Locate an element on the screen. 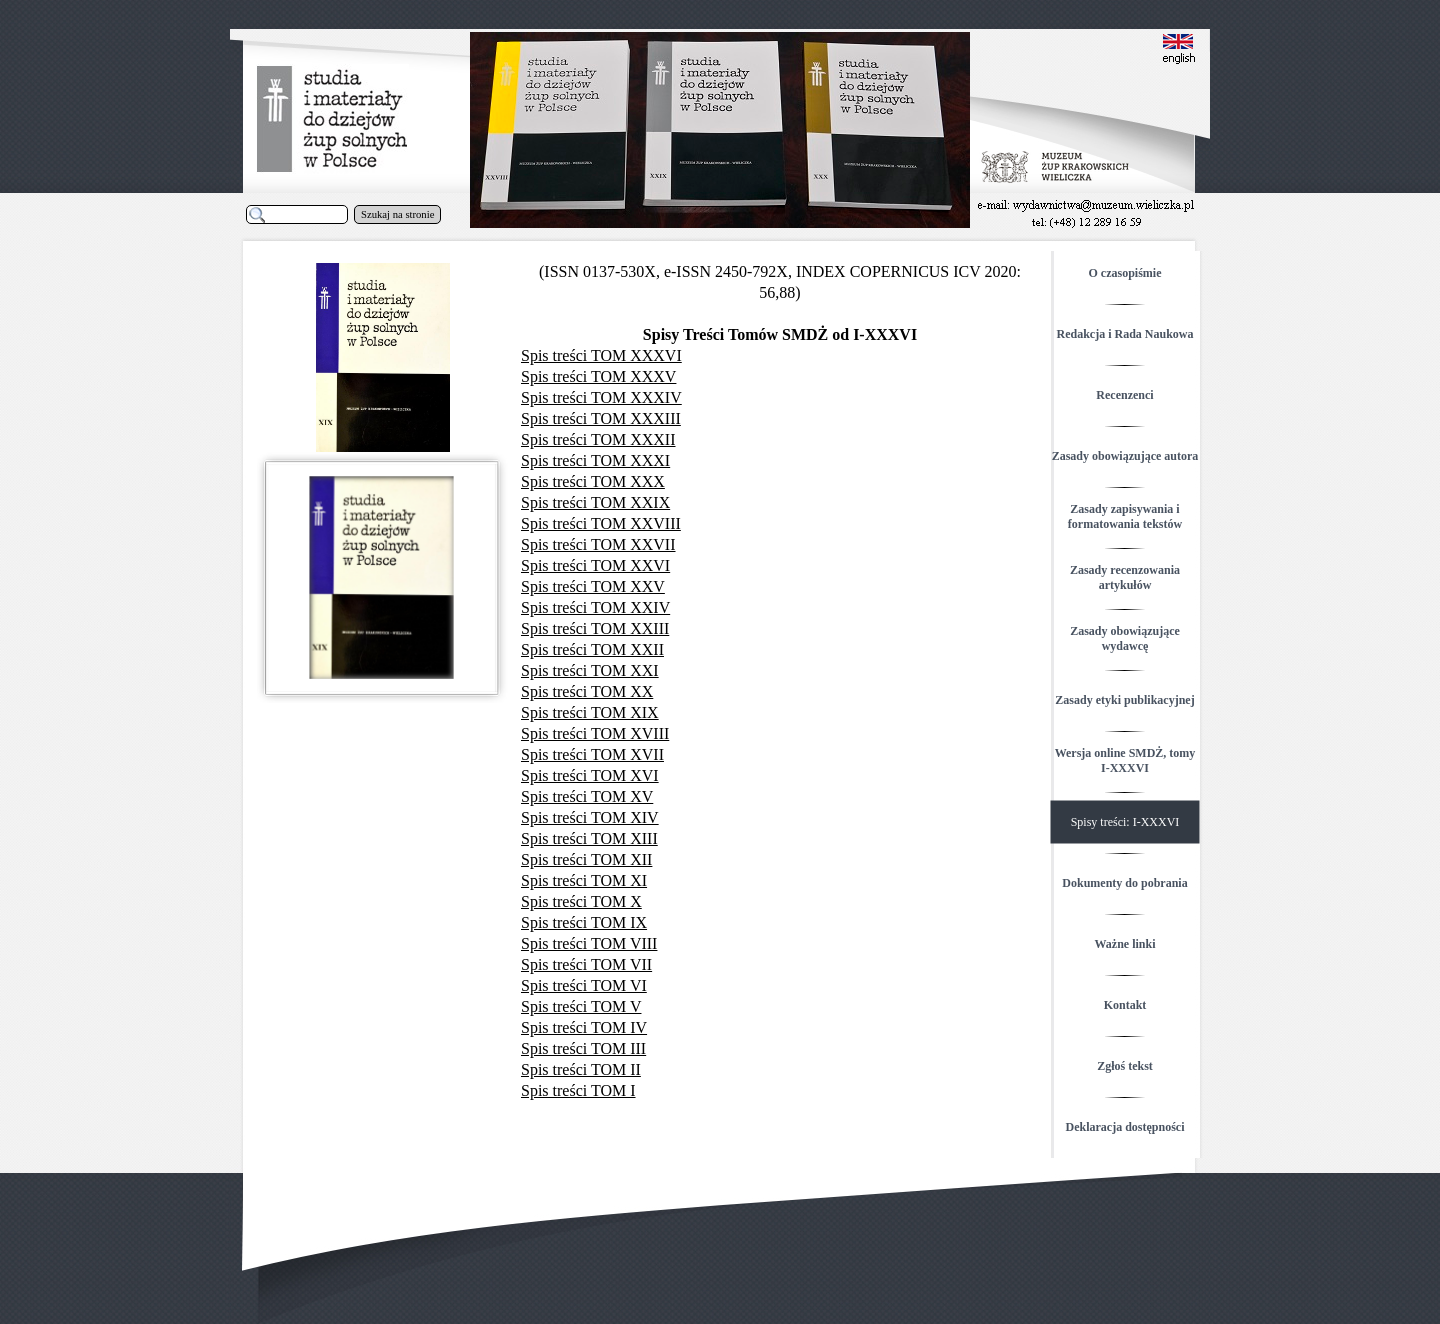  Spis treści TOM IX is located at coordinates (584, 922).